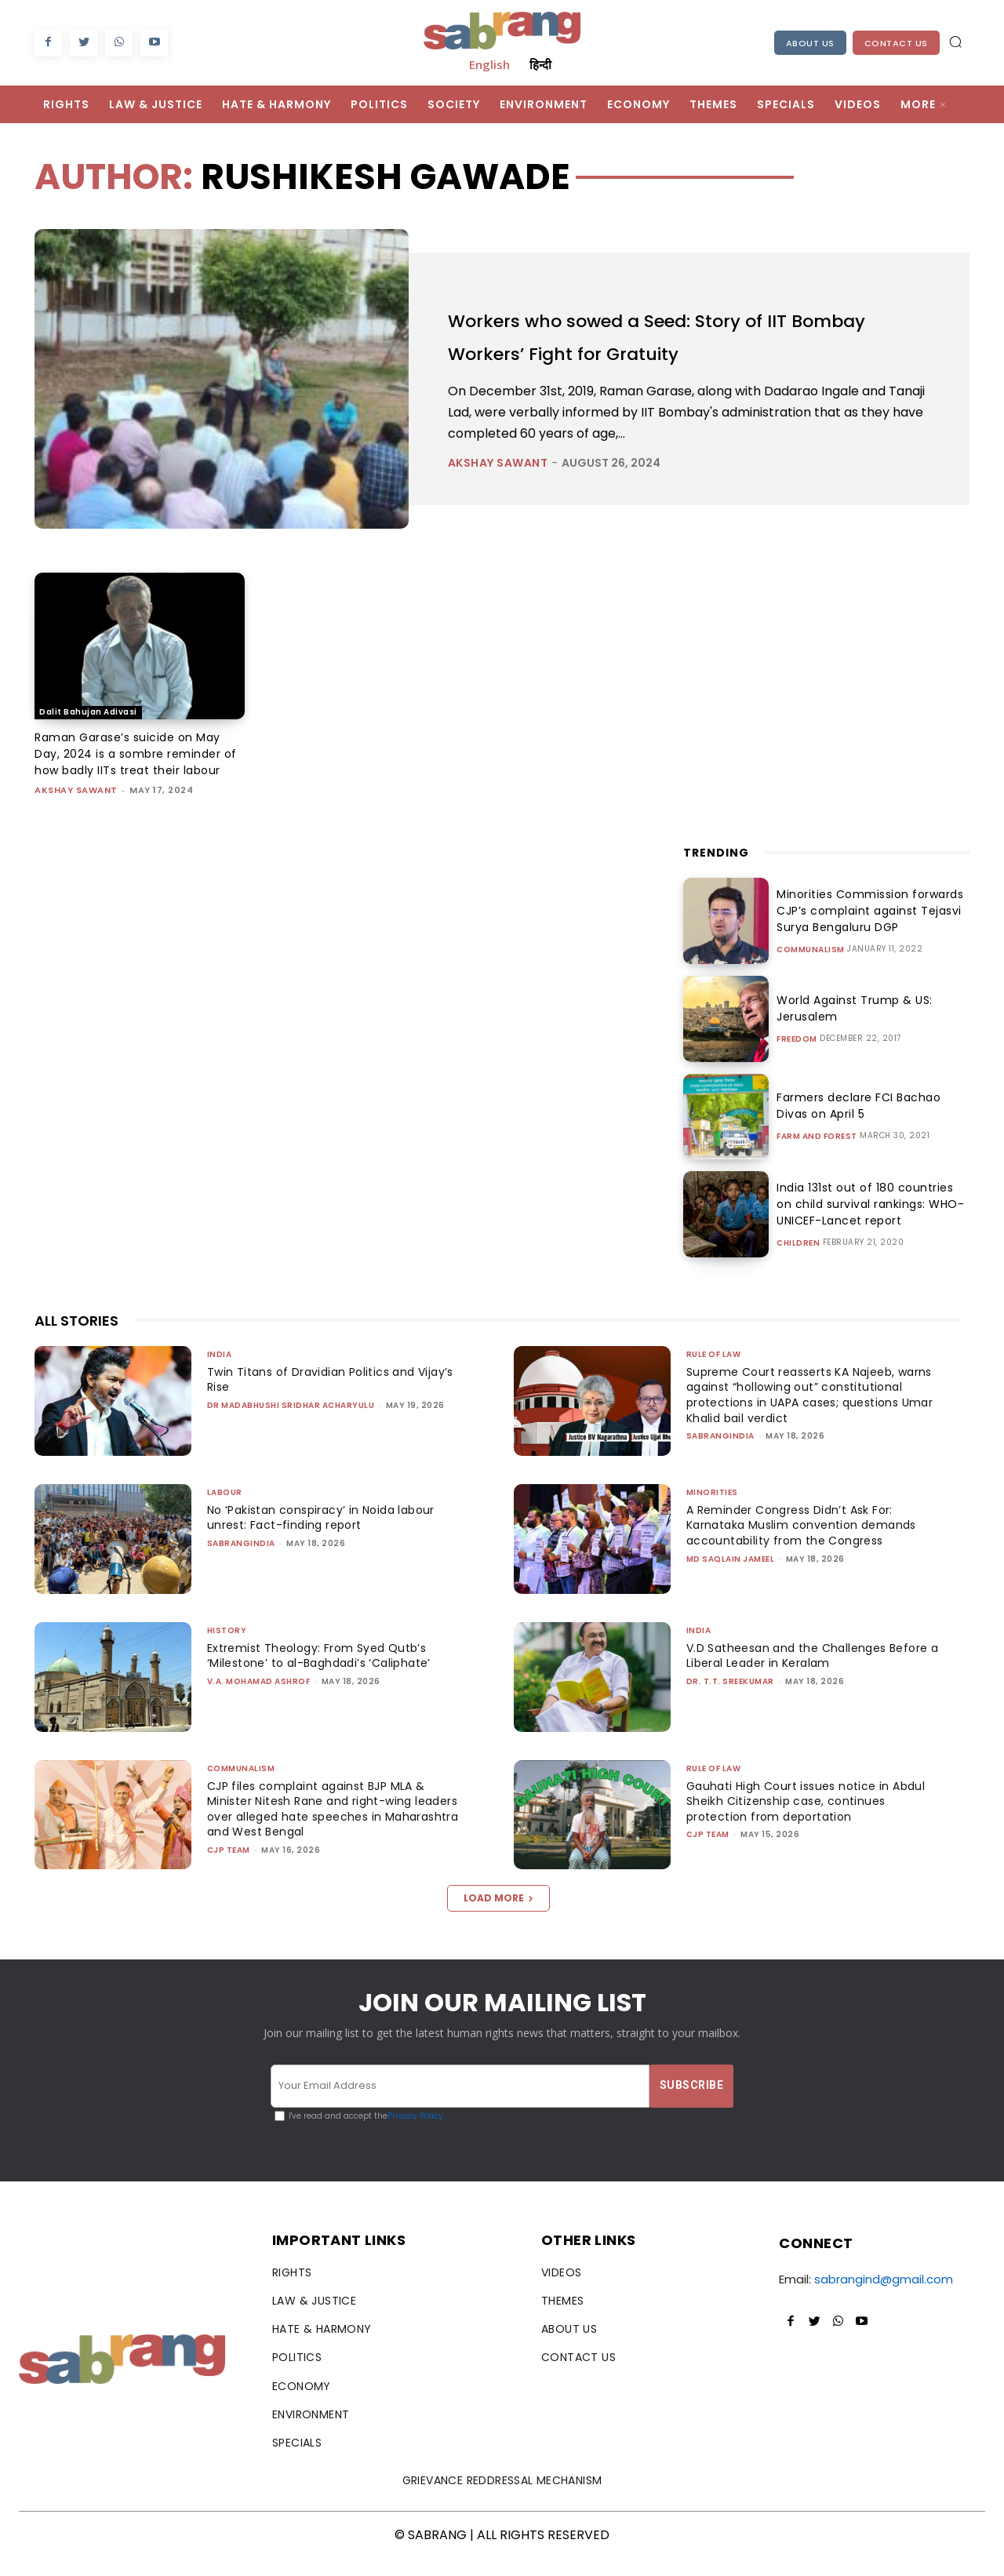 The width and height of the screenshot is (1004, 2576). Describe the element at coordinates (259, 1698) in the screenshot. I see `V.A. Mohamad Ashrof` at that location.